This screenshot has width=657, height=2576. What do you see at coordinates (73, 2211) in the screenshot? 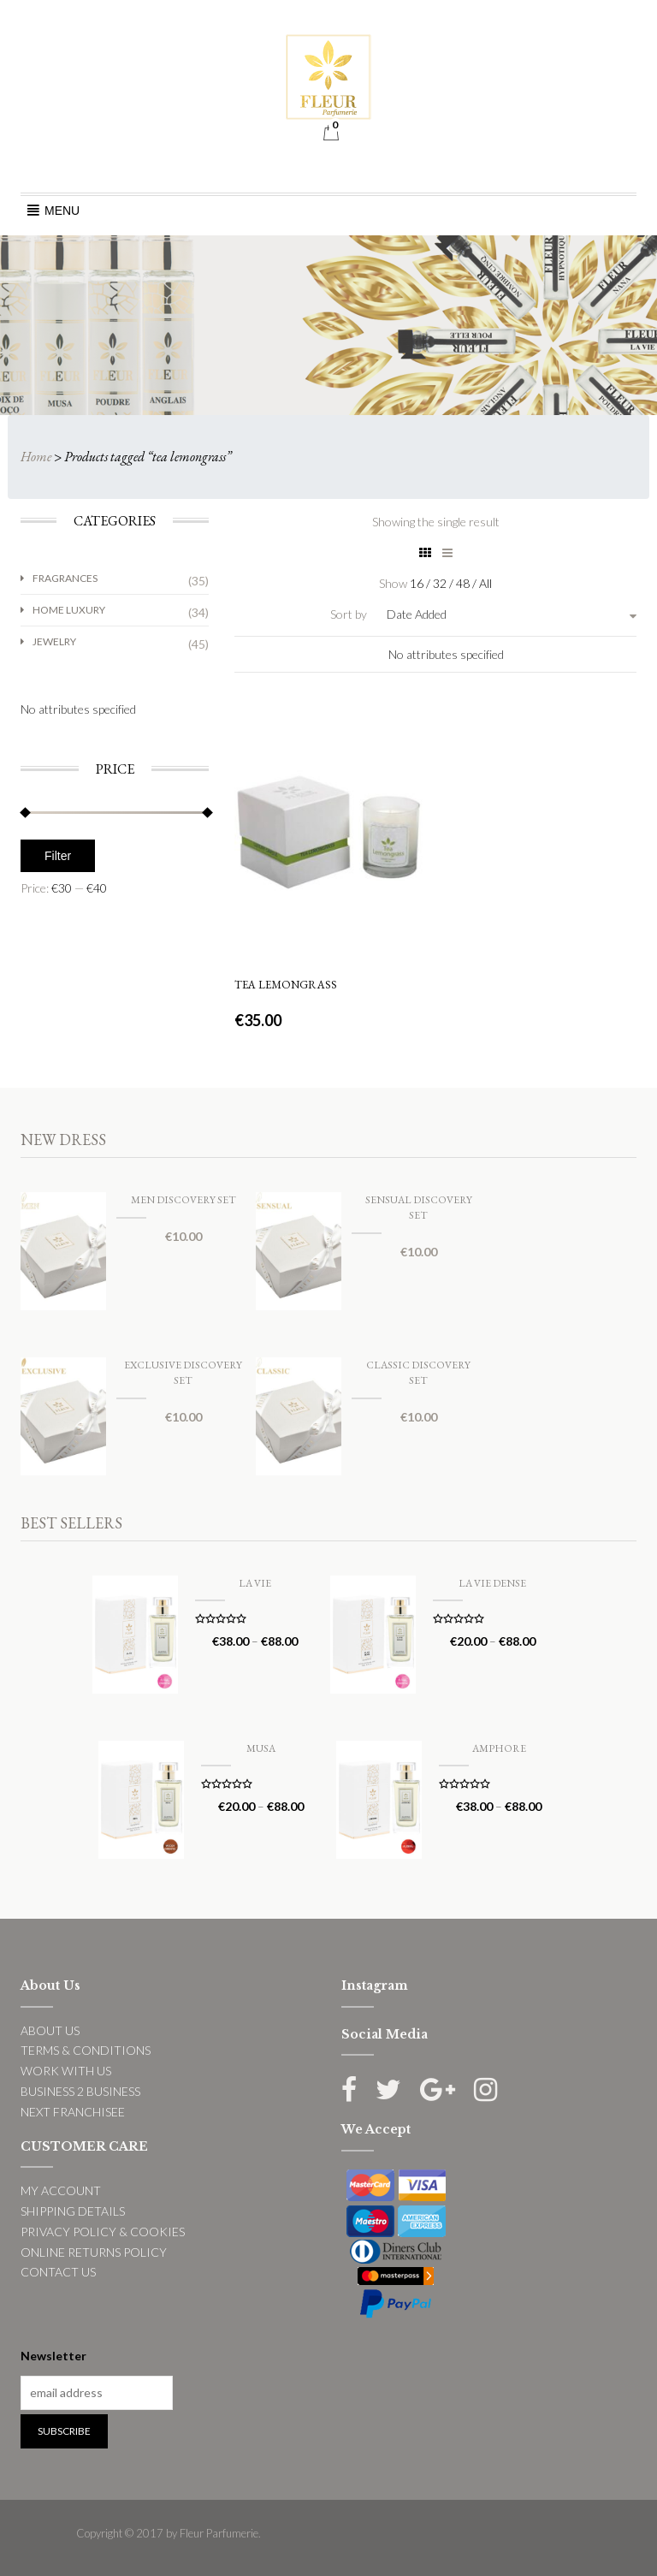
I see `SHIPPING DETAILS` at bounding box center [73, 2211].